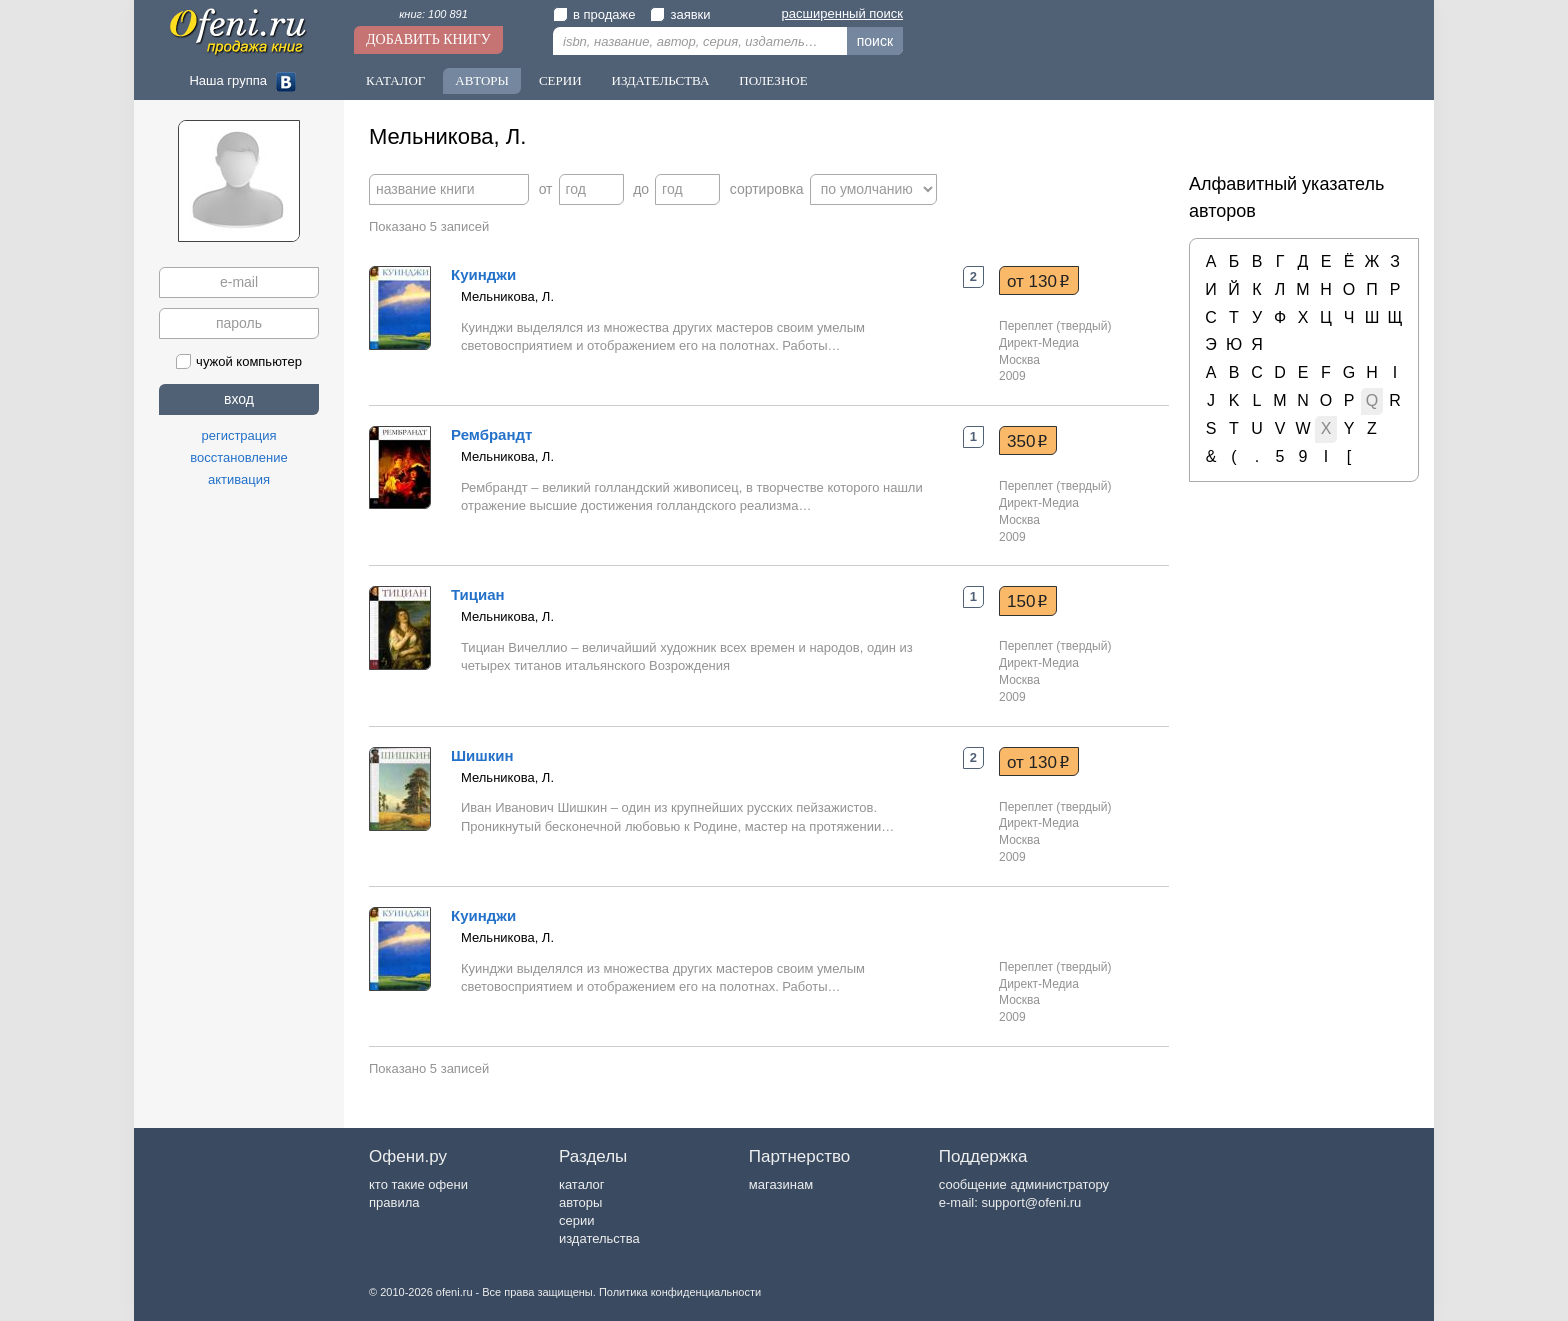  What do you see at coordinates (1027, 601) in the screenshot?
I see `150` at bounding box center [1027, 601].